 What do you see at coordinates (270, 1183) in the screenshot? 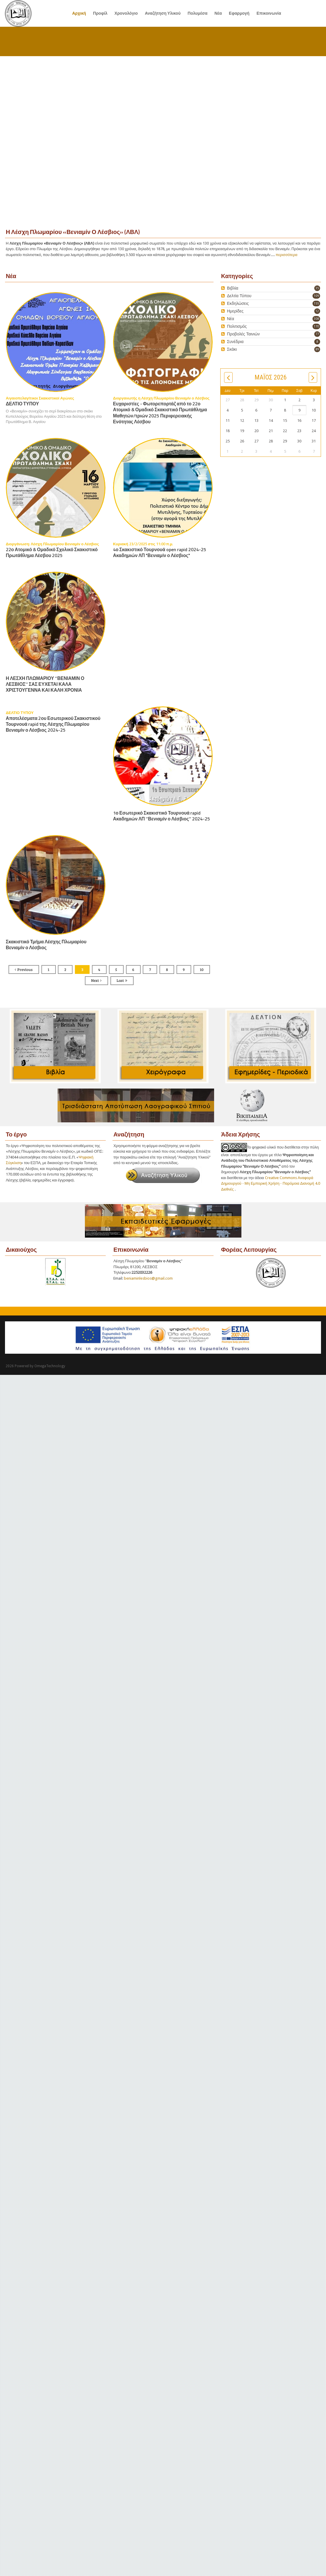
I see `Creative Commons Αναφορά Δημιουργού - Μη Εμπορική Χρήση - Παρόμοια Διανομή 4.0 Διεθνές` at bounding box center [270, 1183].